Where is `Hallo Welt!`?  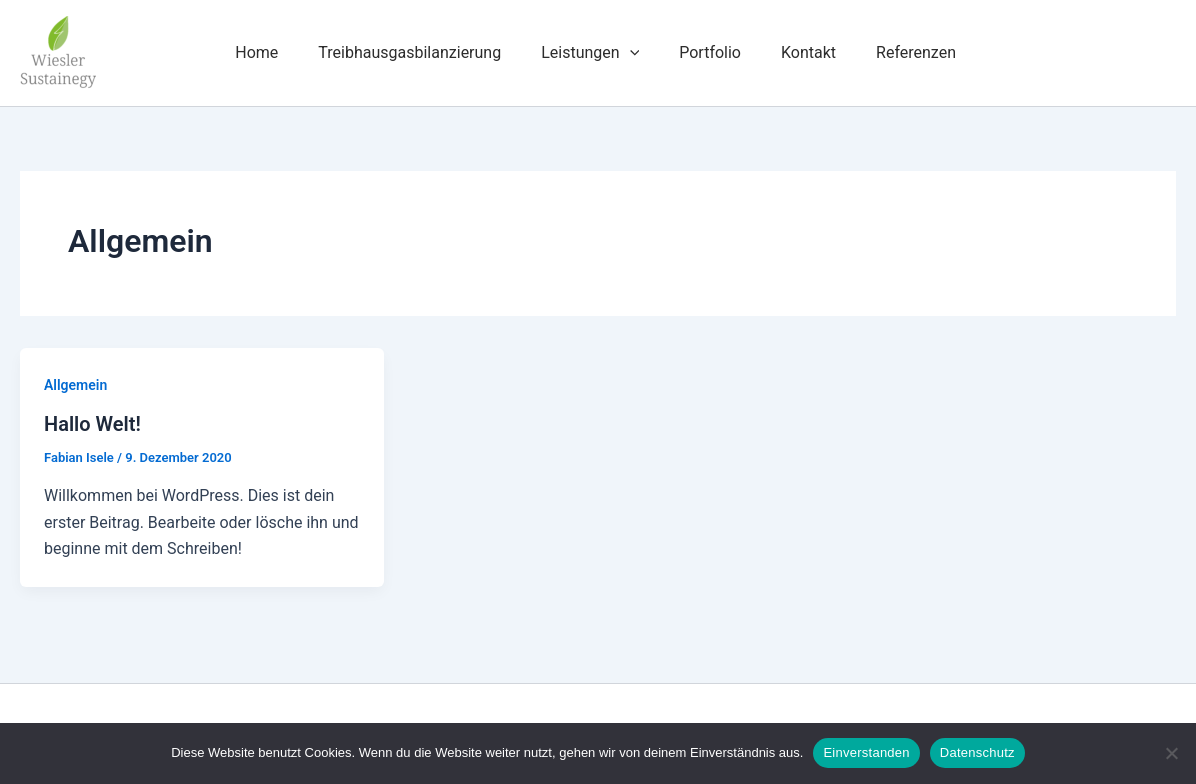
Hallo Welt! is located at coordinates (92, 424).